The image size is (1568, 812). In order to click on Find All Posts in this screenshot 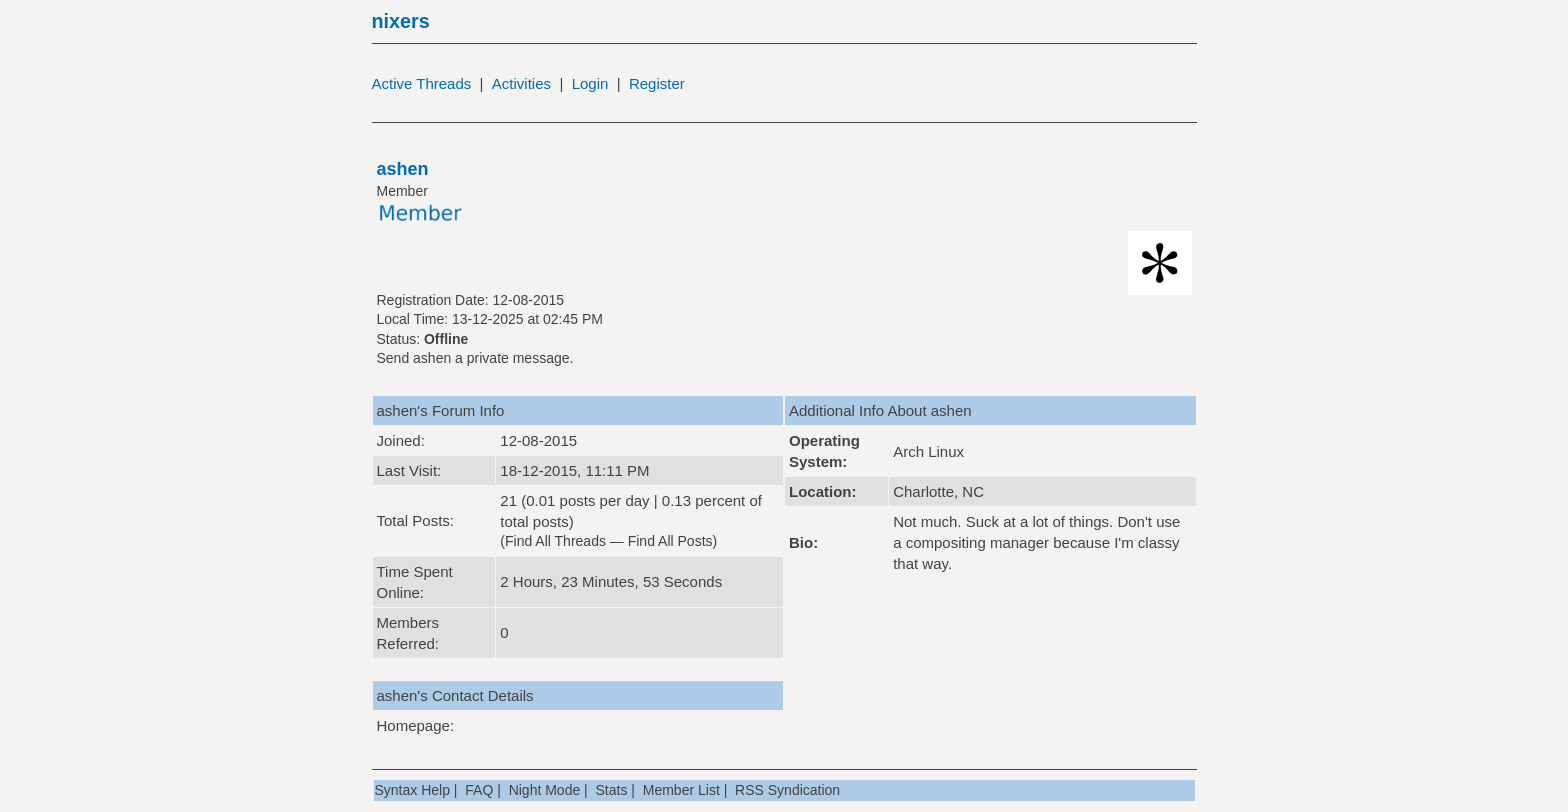, I will do `click(670, 541)`.